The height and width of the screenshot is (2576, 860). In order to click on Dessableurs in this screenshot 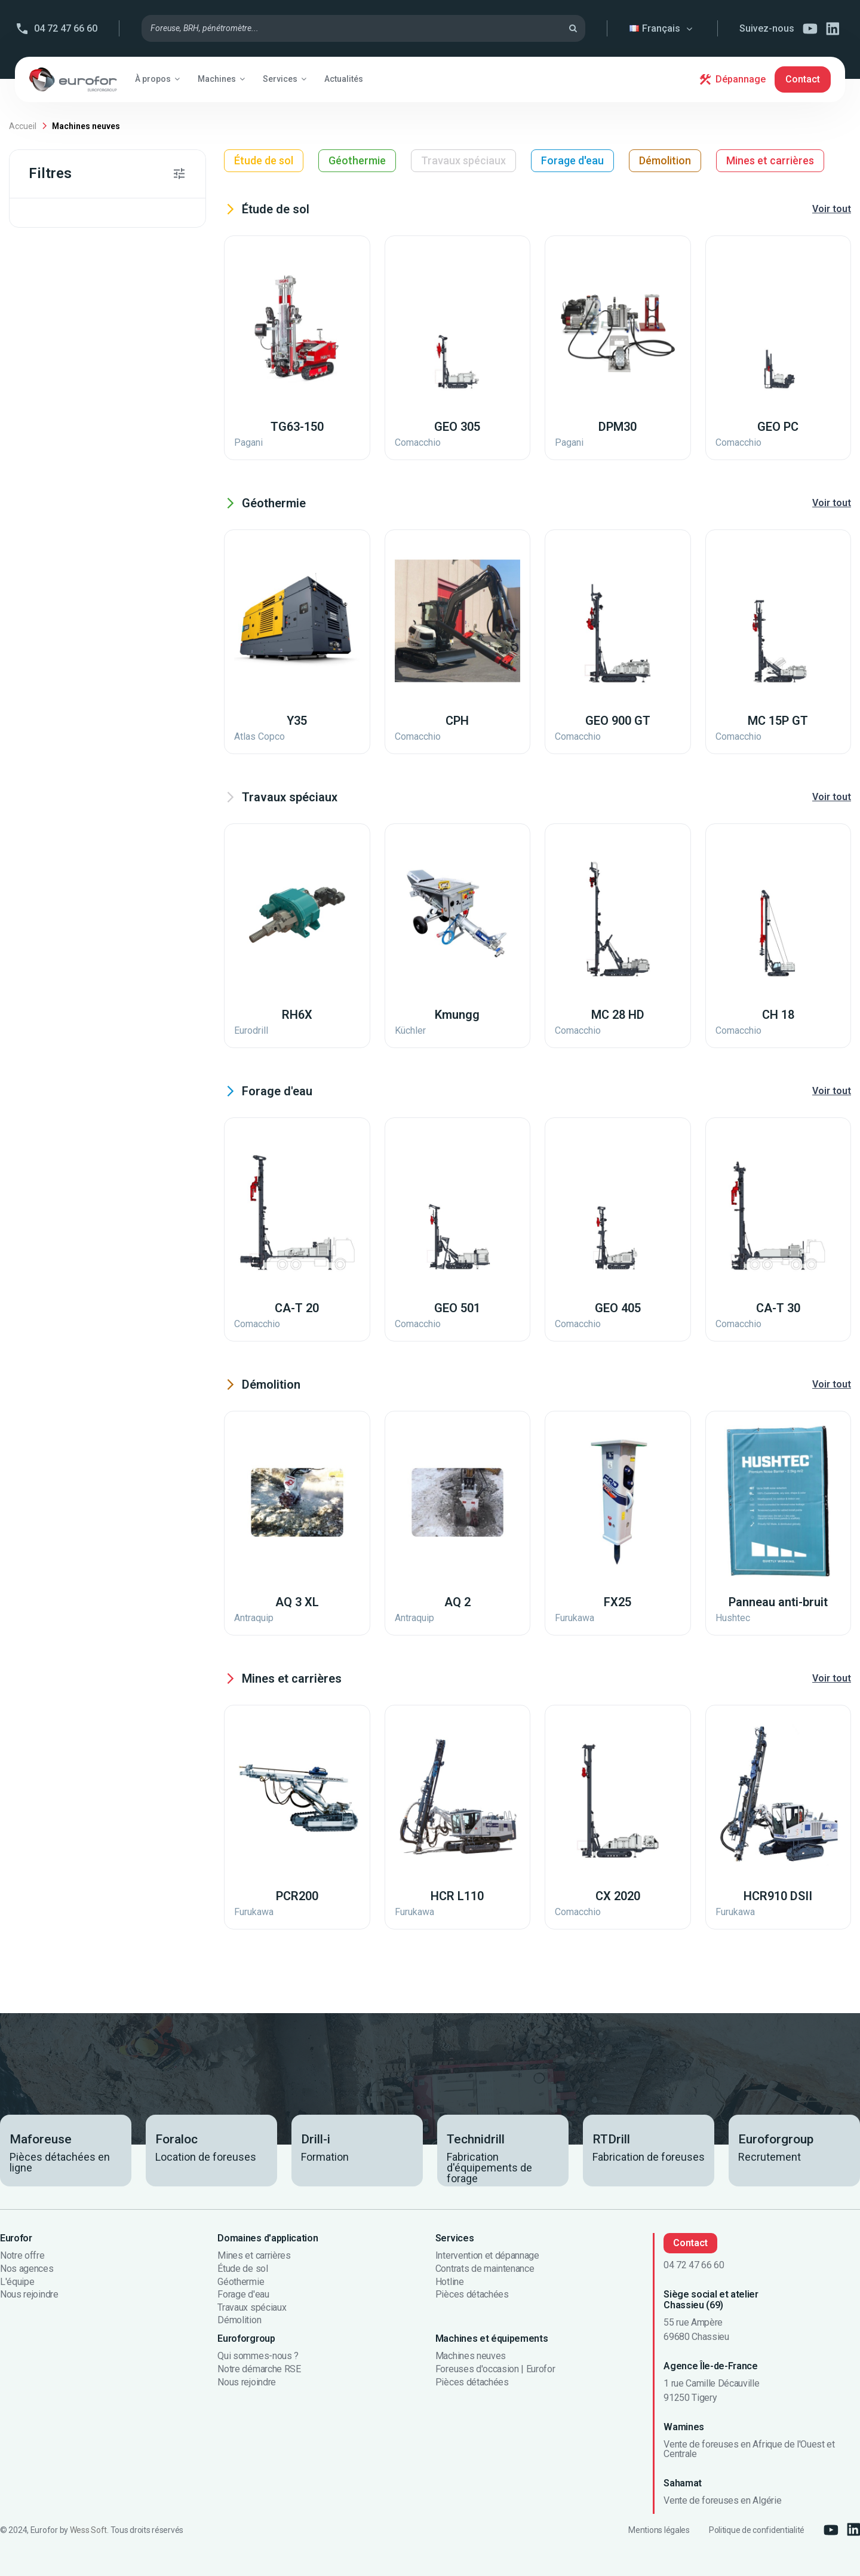, I will do `click(75, 953)`.